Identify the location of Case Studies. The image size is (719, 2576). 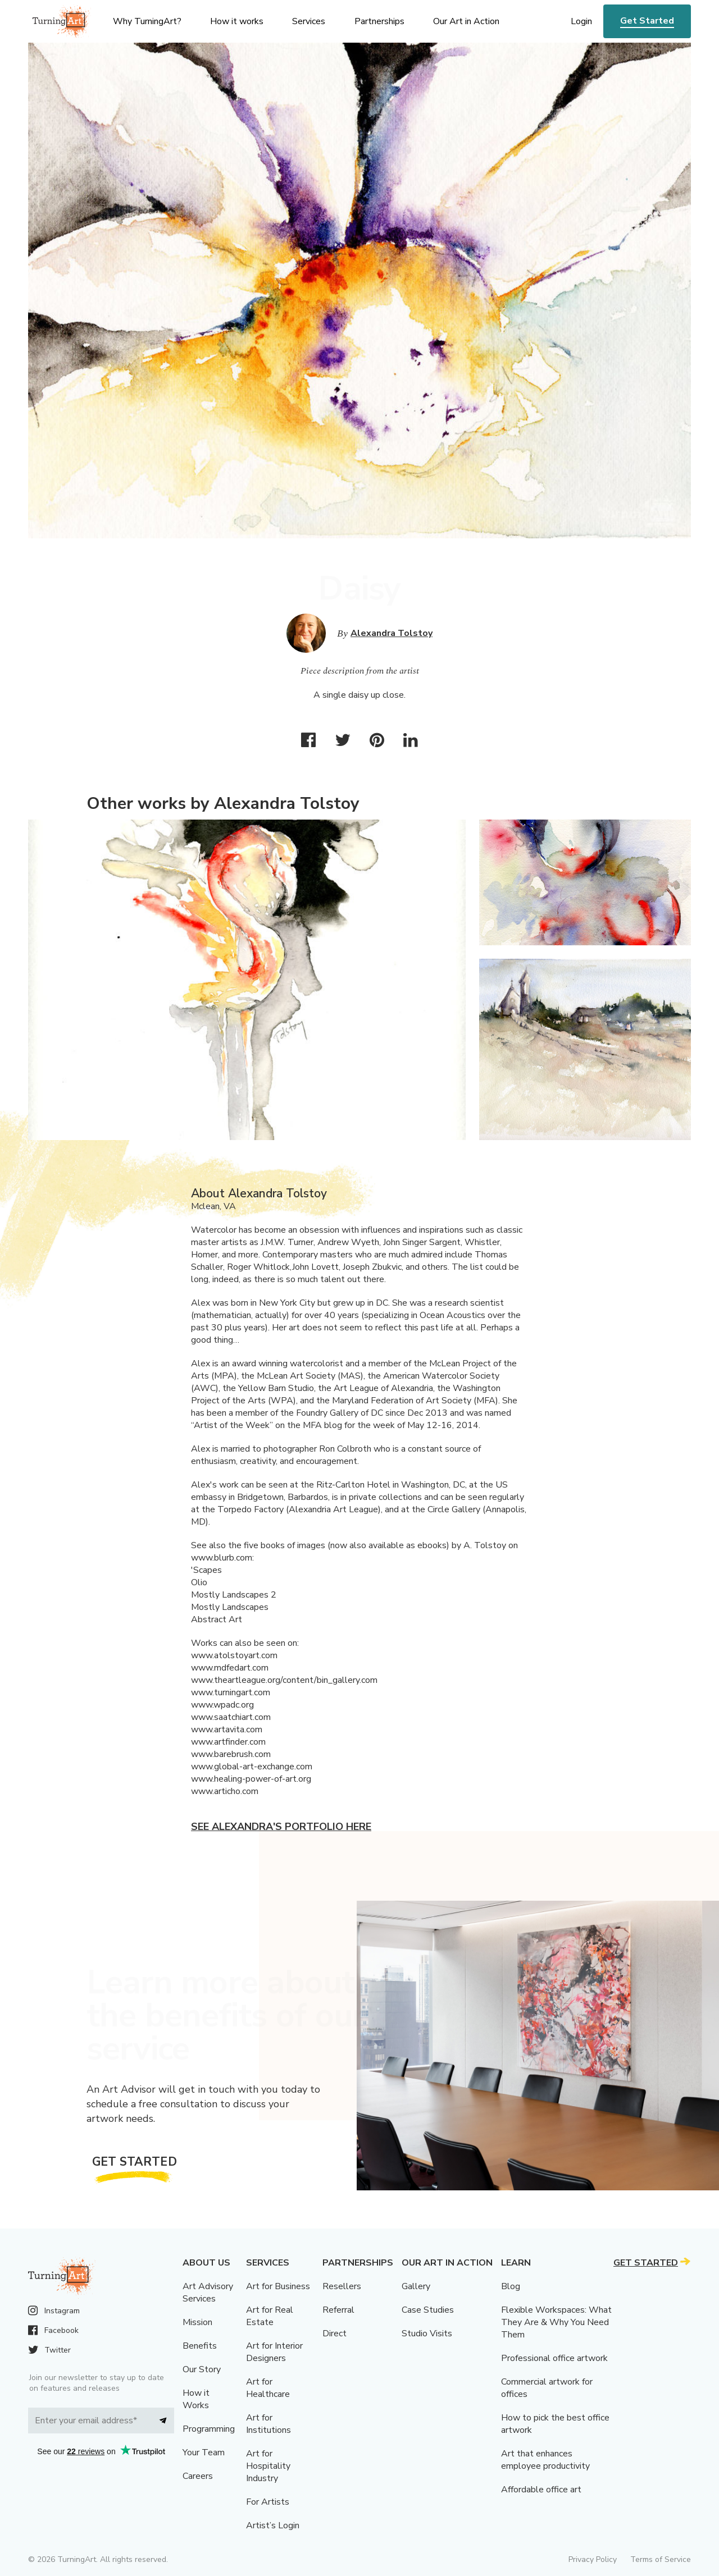
(428, 2310).